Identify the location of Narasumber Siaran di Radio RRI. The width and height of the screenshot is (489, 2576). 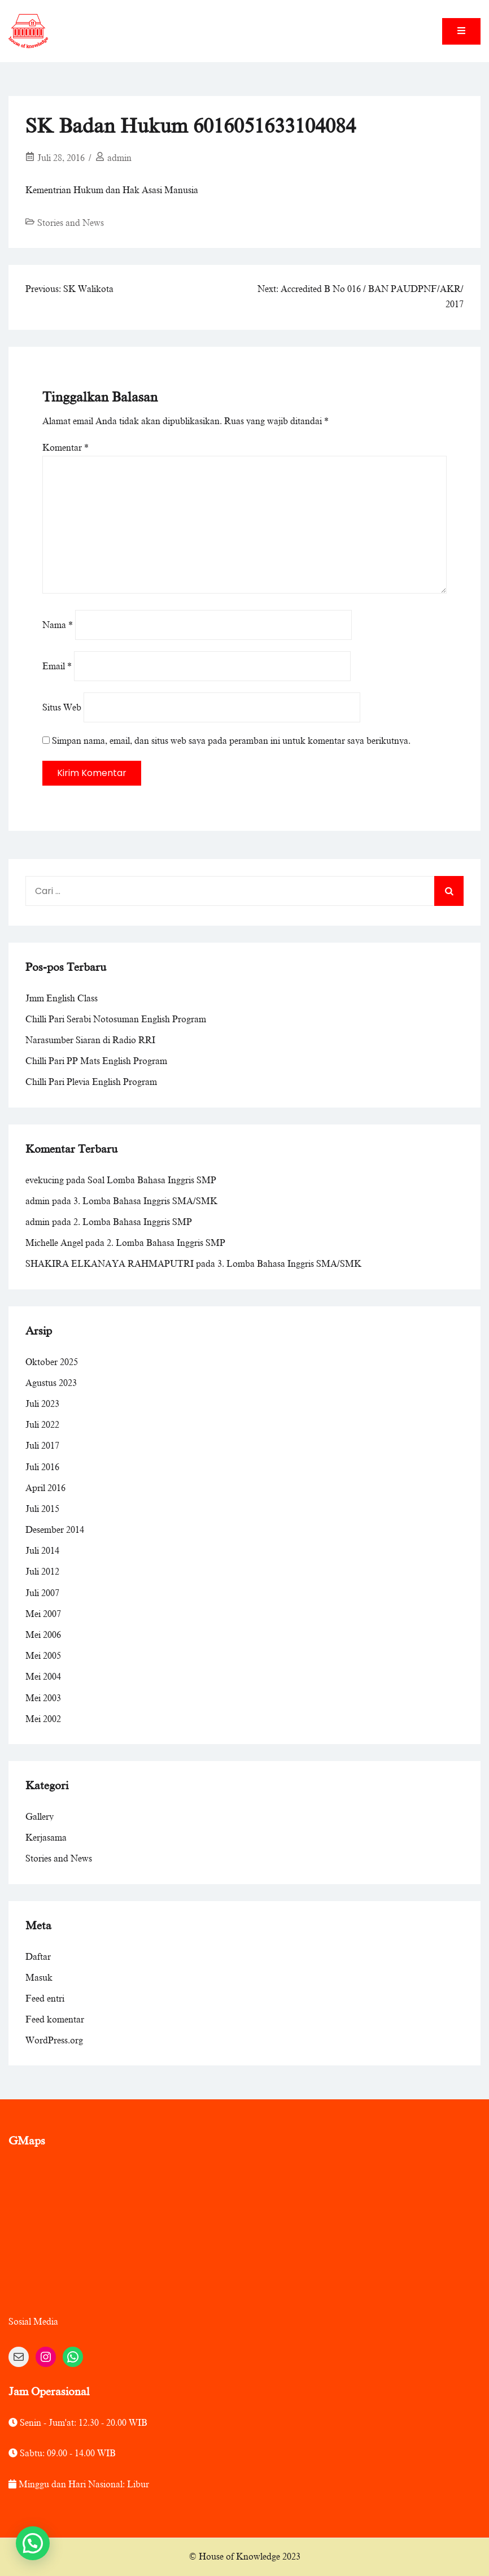
(90, 1040).